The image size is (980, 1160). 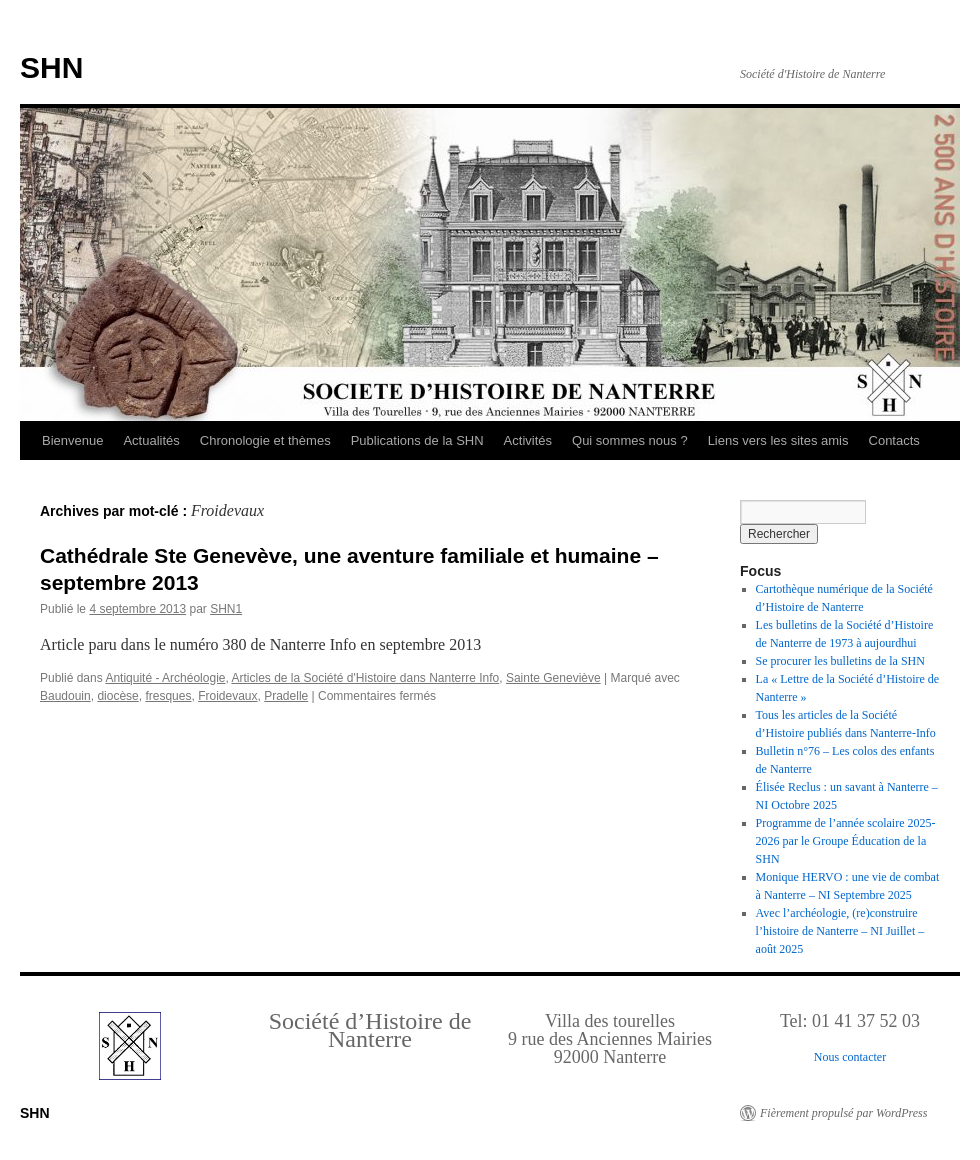 What do you see at coordinates (227, 696) in the screenshot?
I see `Froidevaux` at bounding box center [227, 696].